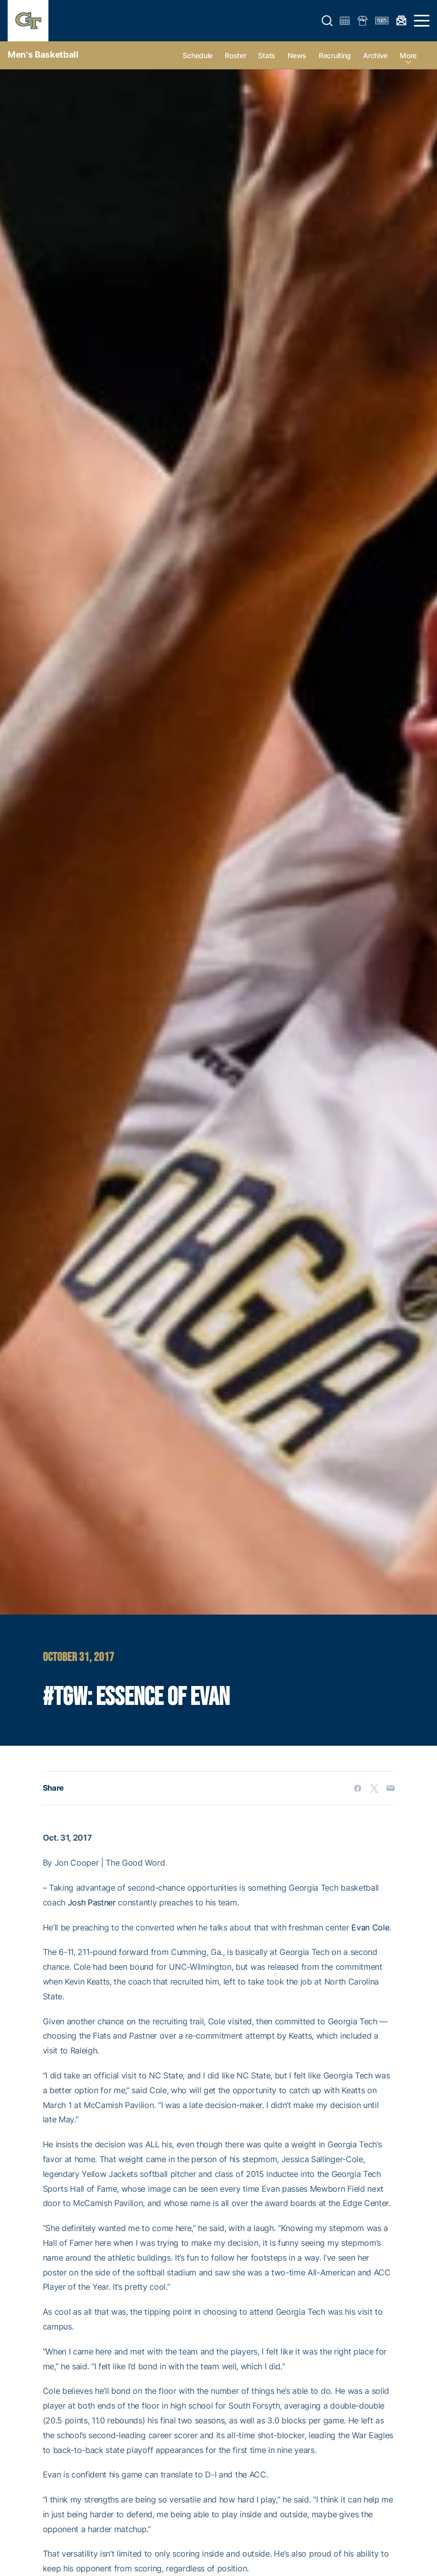 This screenshot has height=2576, width=437. What do you see at coordinates (297, 55) in the screenshot?
I see `News` at bounding box center [297, 55].